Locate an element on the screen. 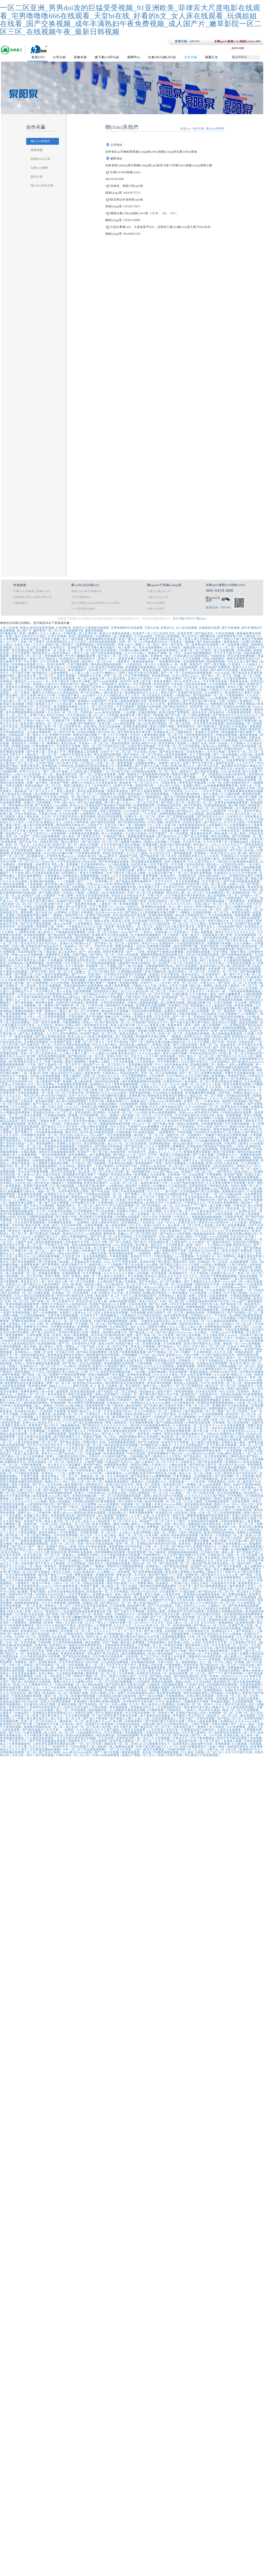  男女又爽又黄 is located at coordinates (123, 1726).